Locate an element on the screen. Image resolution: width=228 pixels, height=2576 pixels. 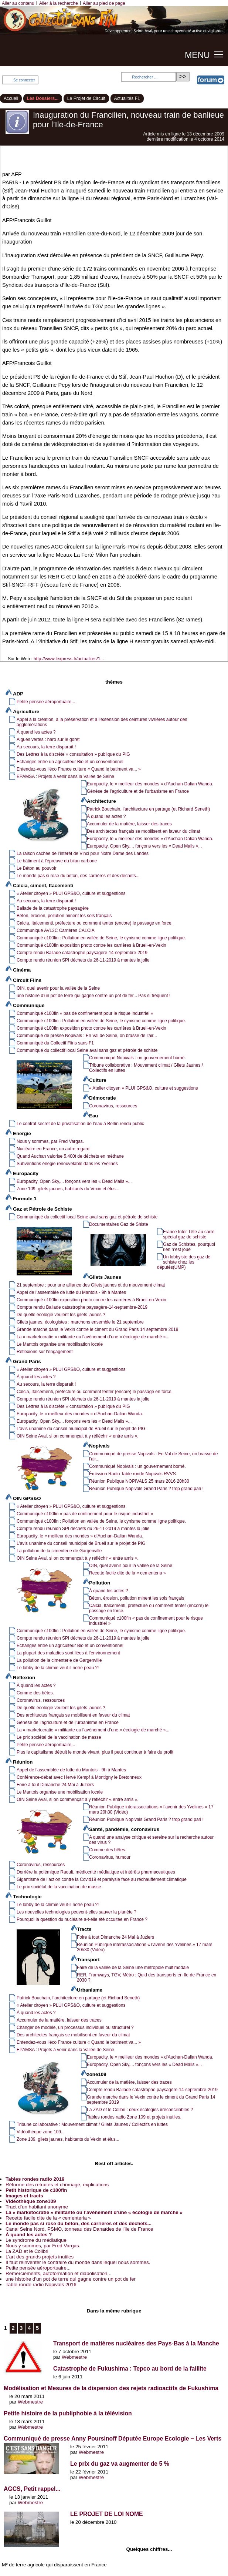
Table ronde radio Nopivals 2016 is located at coordinates (41, 2284).